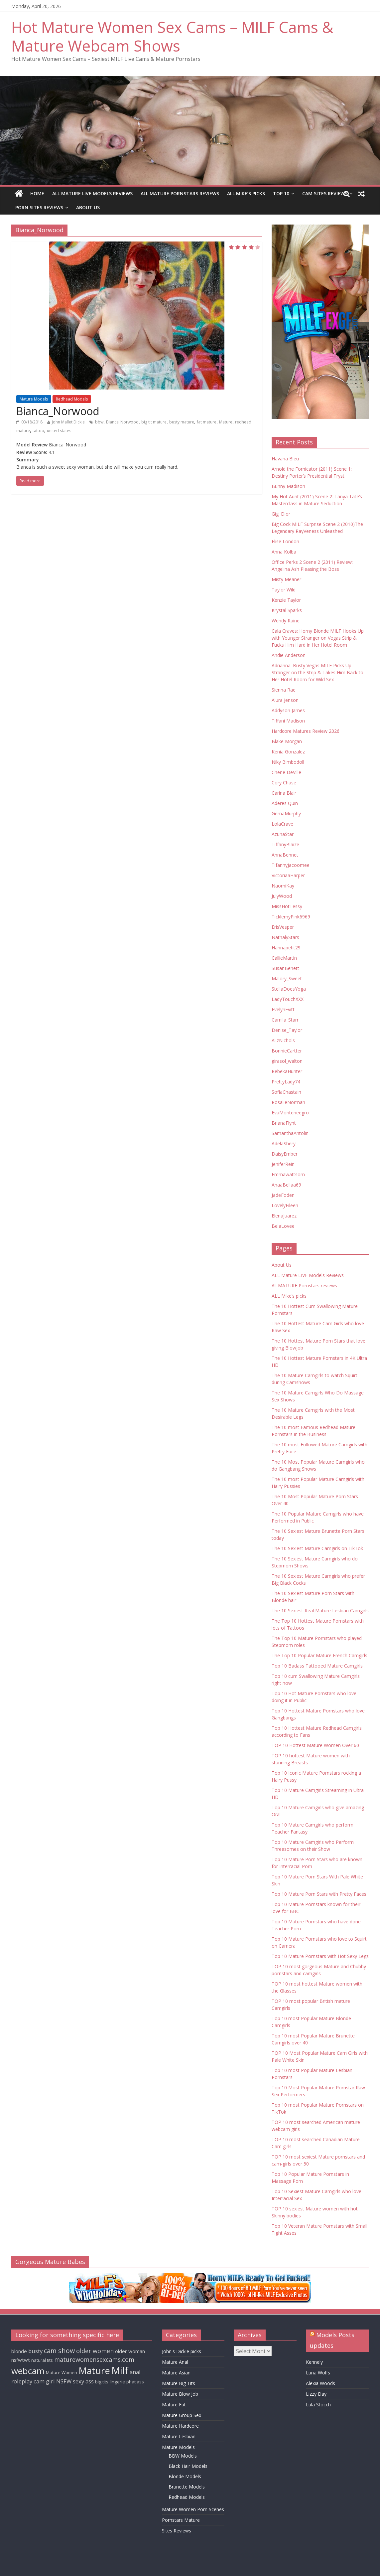  What do you see at coordinates (284, 1123) in the screenshot?
I see `BrianaFlynt` at bounding box center [284, 1123].